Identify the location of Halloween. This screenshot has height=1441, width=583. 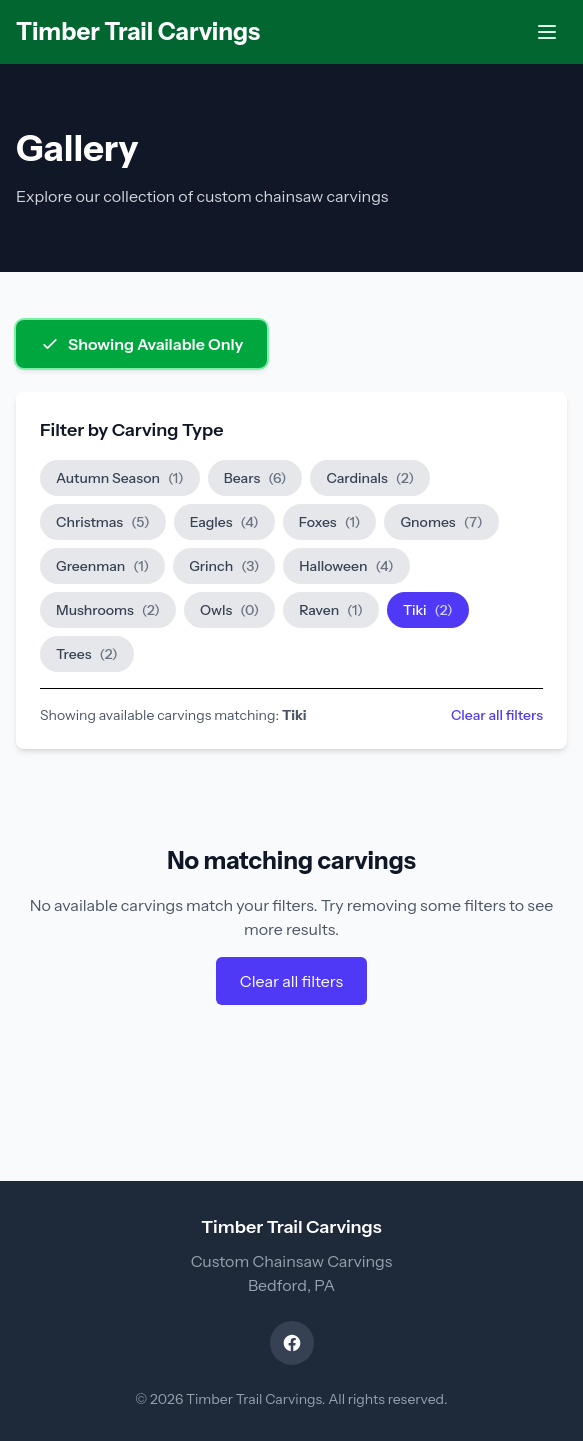
(346, 566).